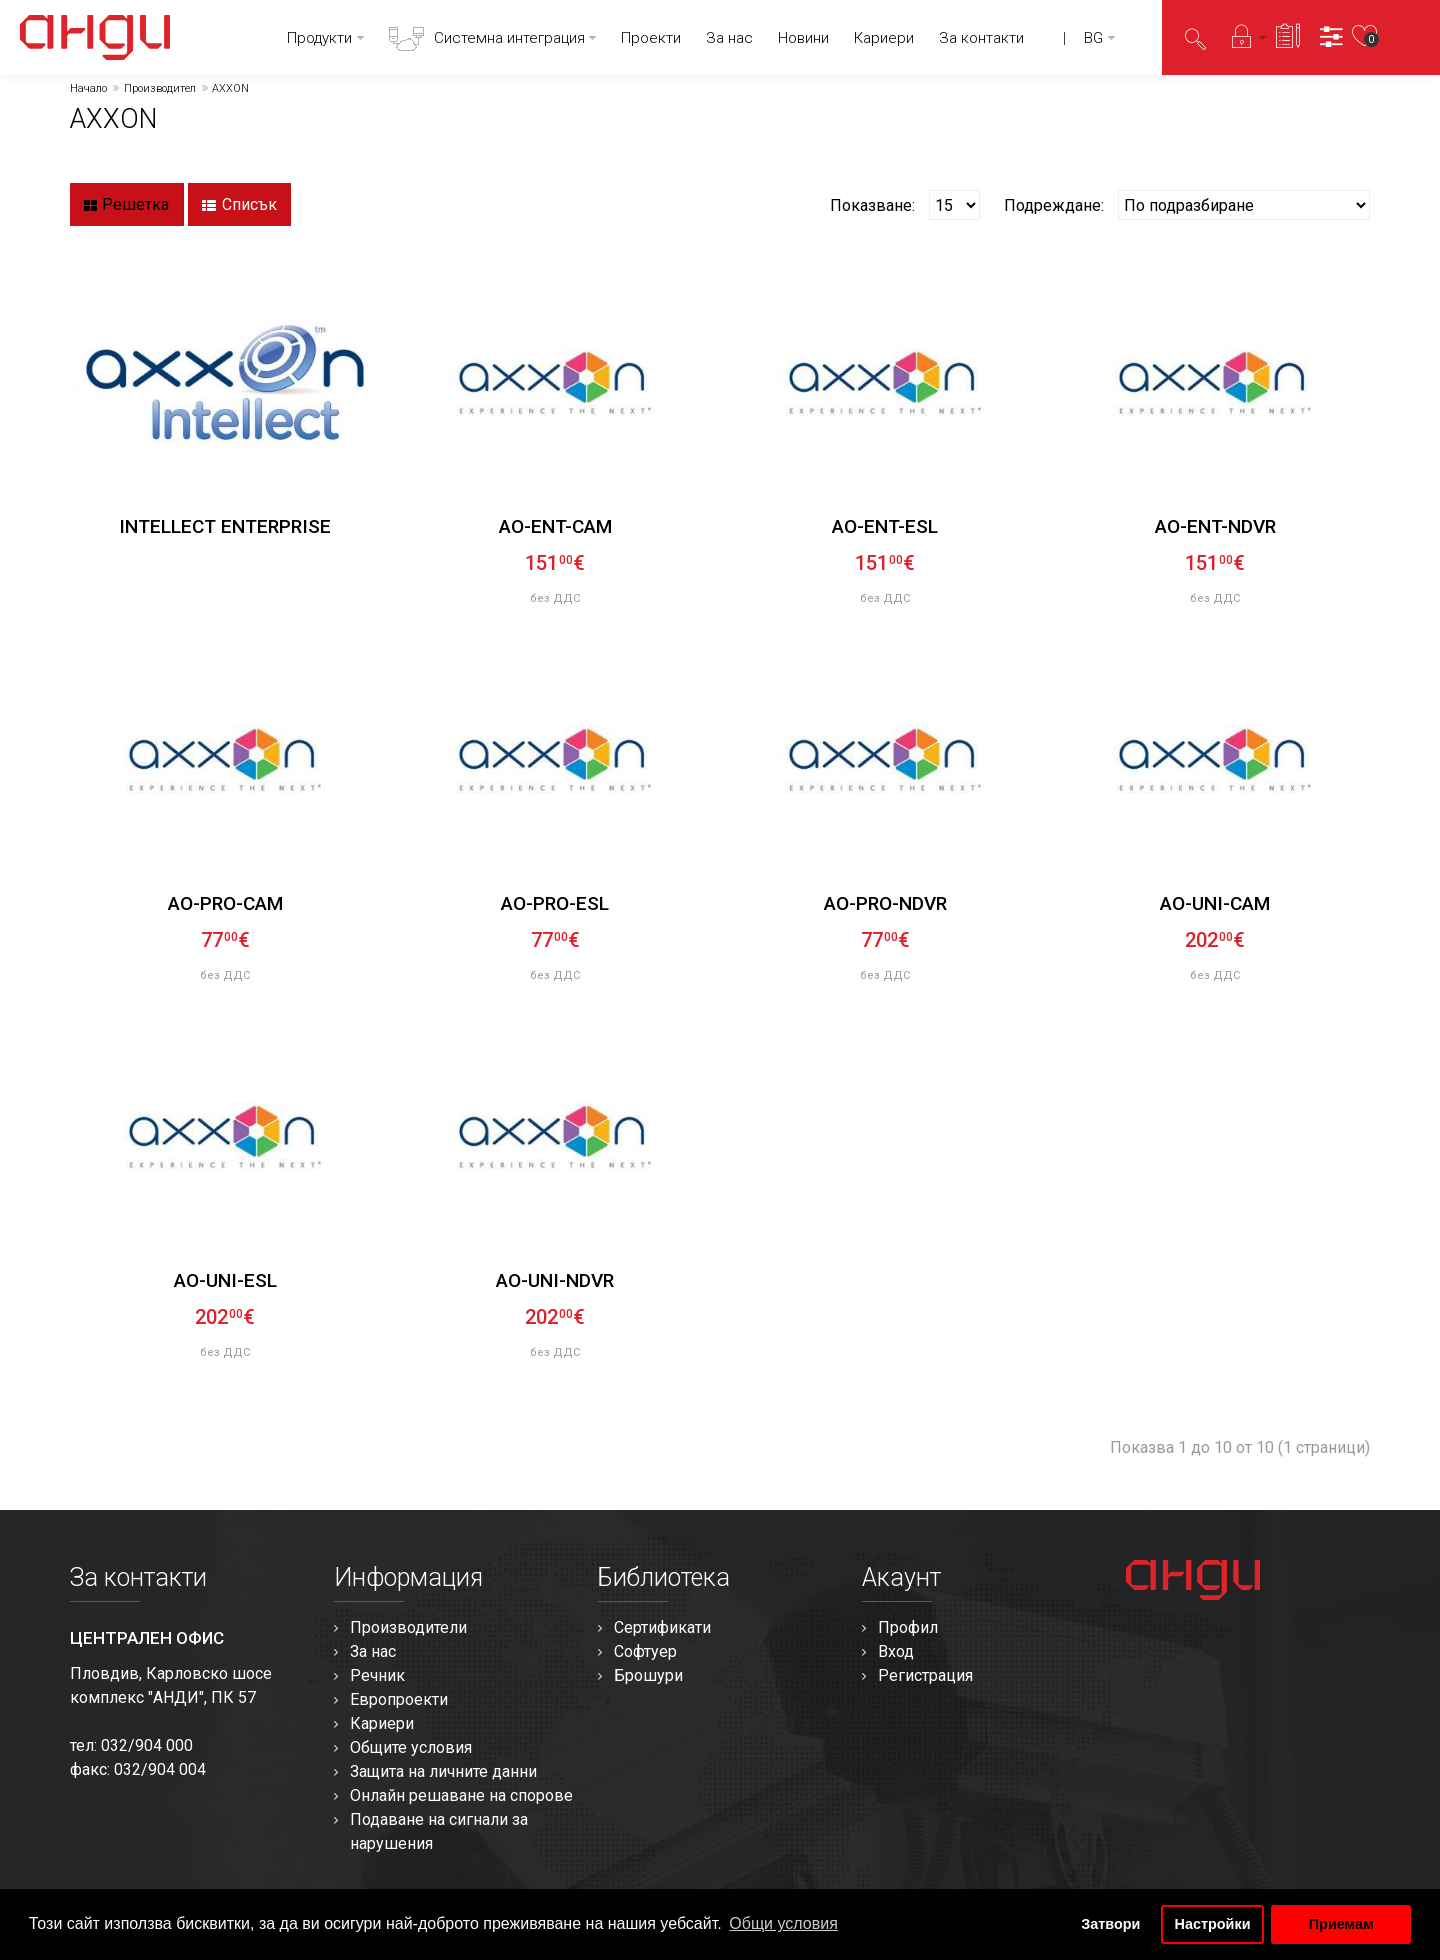  What do you see at coordinates (88, 88) in the screenshot?
I see `Начало` at bounding box center [88, 88].